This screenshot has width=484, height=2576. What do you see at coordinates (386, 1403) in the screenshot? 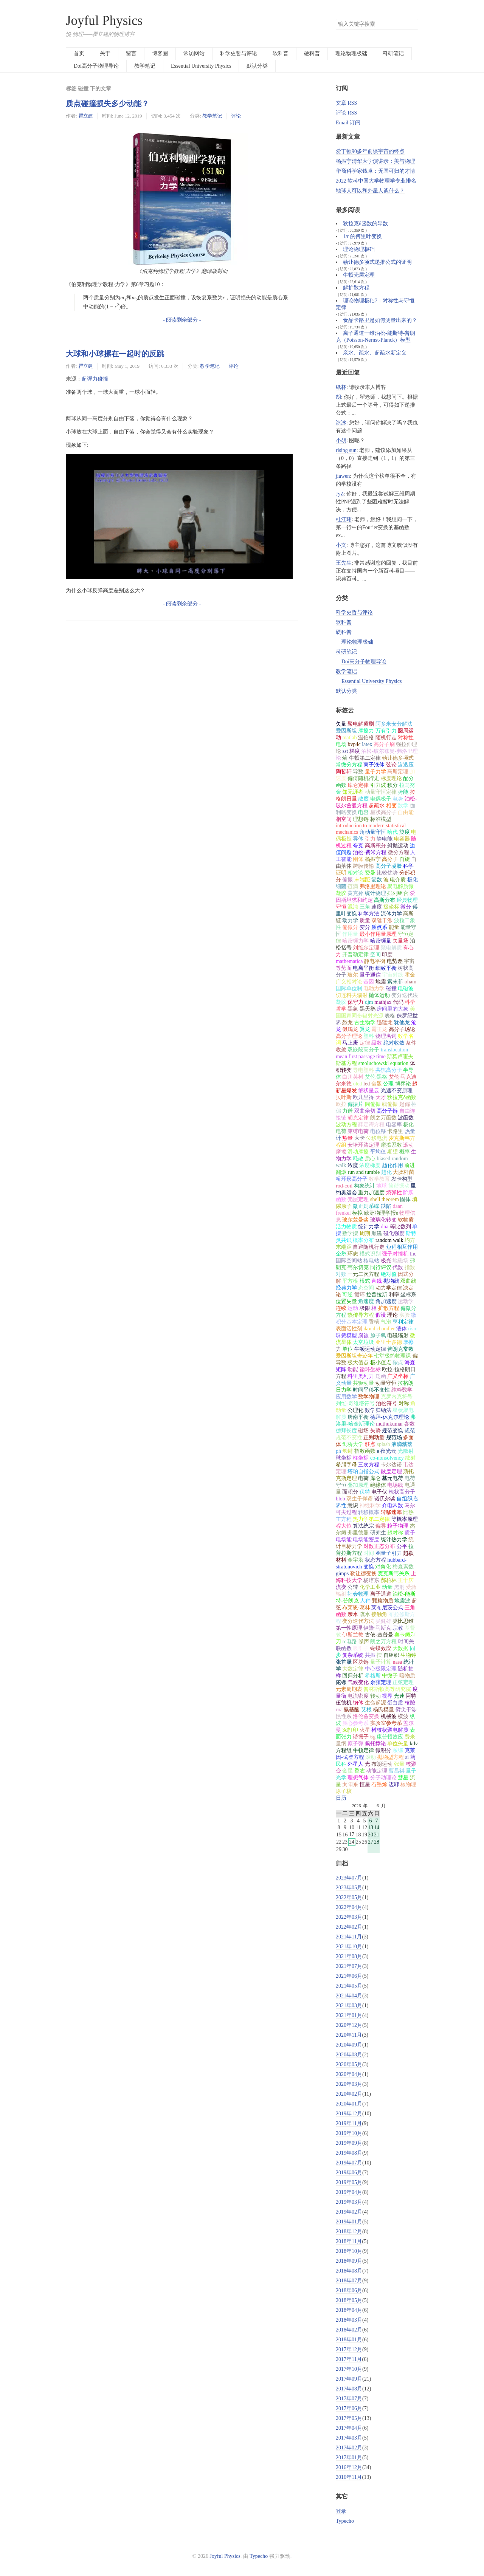
I see `泊松符号` at bounding box center [386, 1403].